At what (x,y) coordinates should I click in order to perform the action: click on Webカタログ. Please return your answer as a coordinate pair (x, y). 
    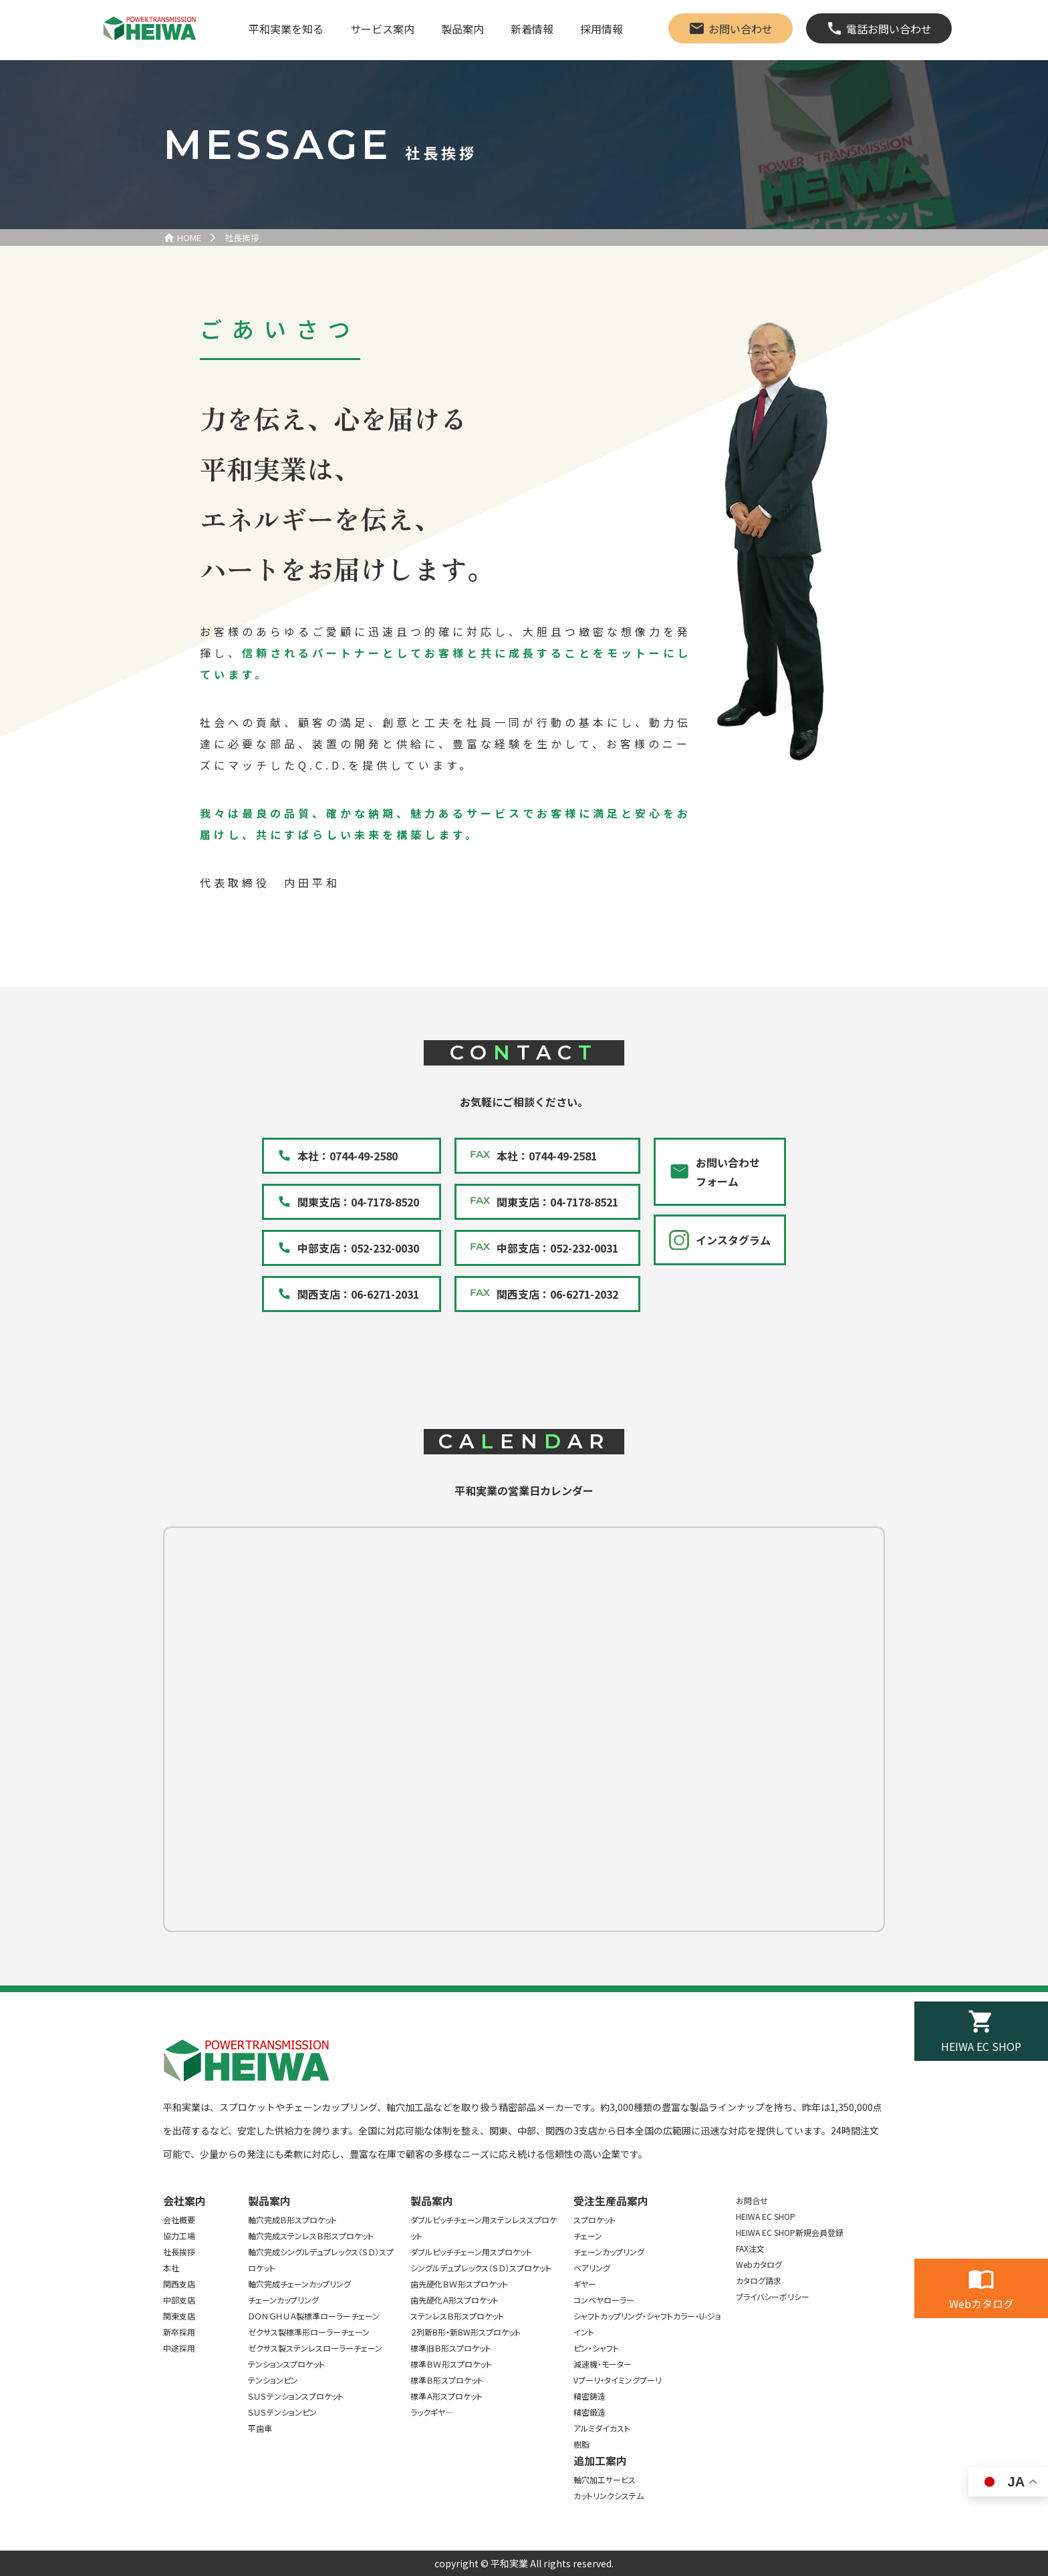
    Looking at the image, I should click on (981, 2303).